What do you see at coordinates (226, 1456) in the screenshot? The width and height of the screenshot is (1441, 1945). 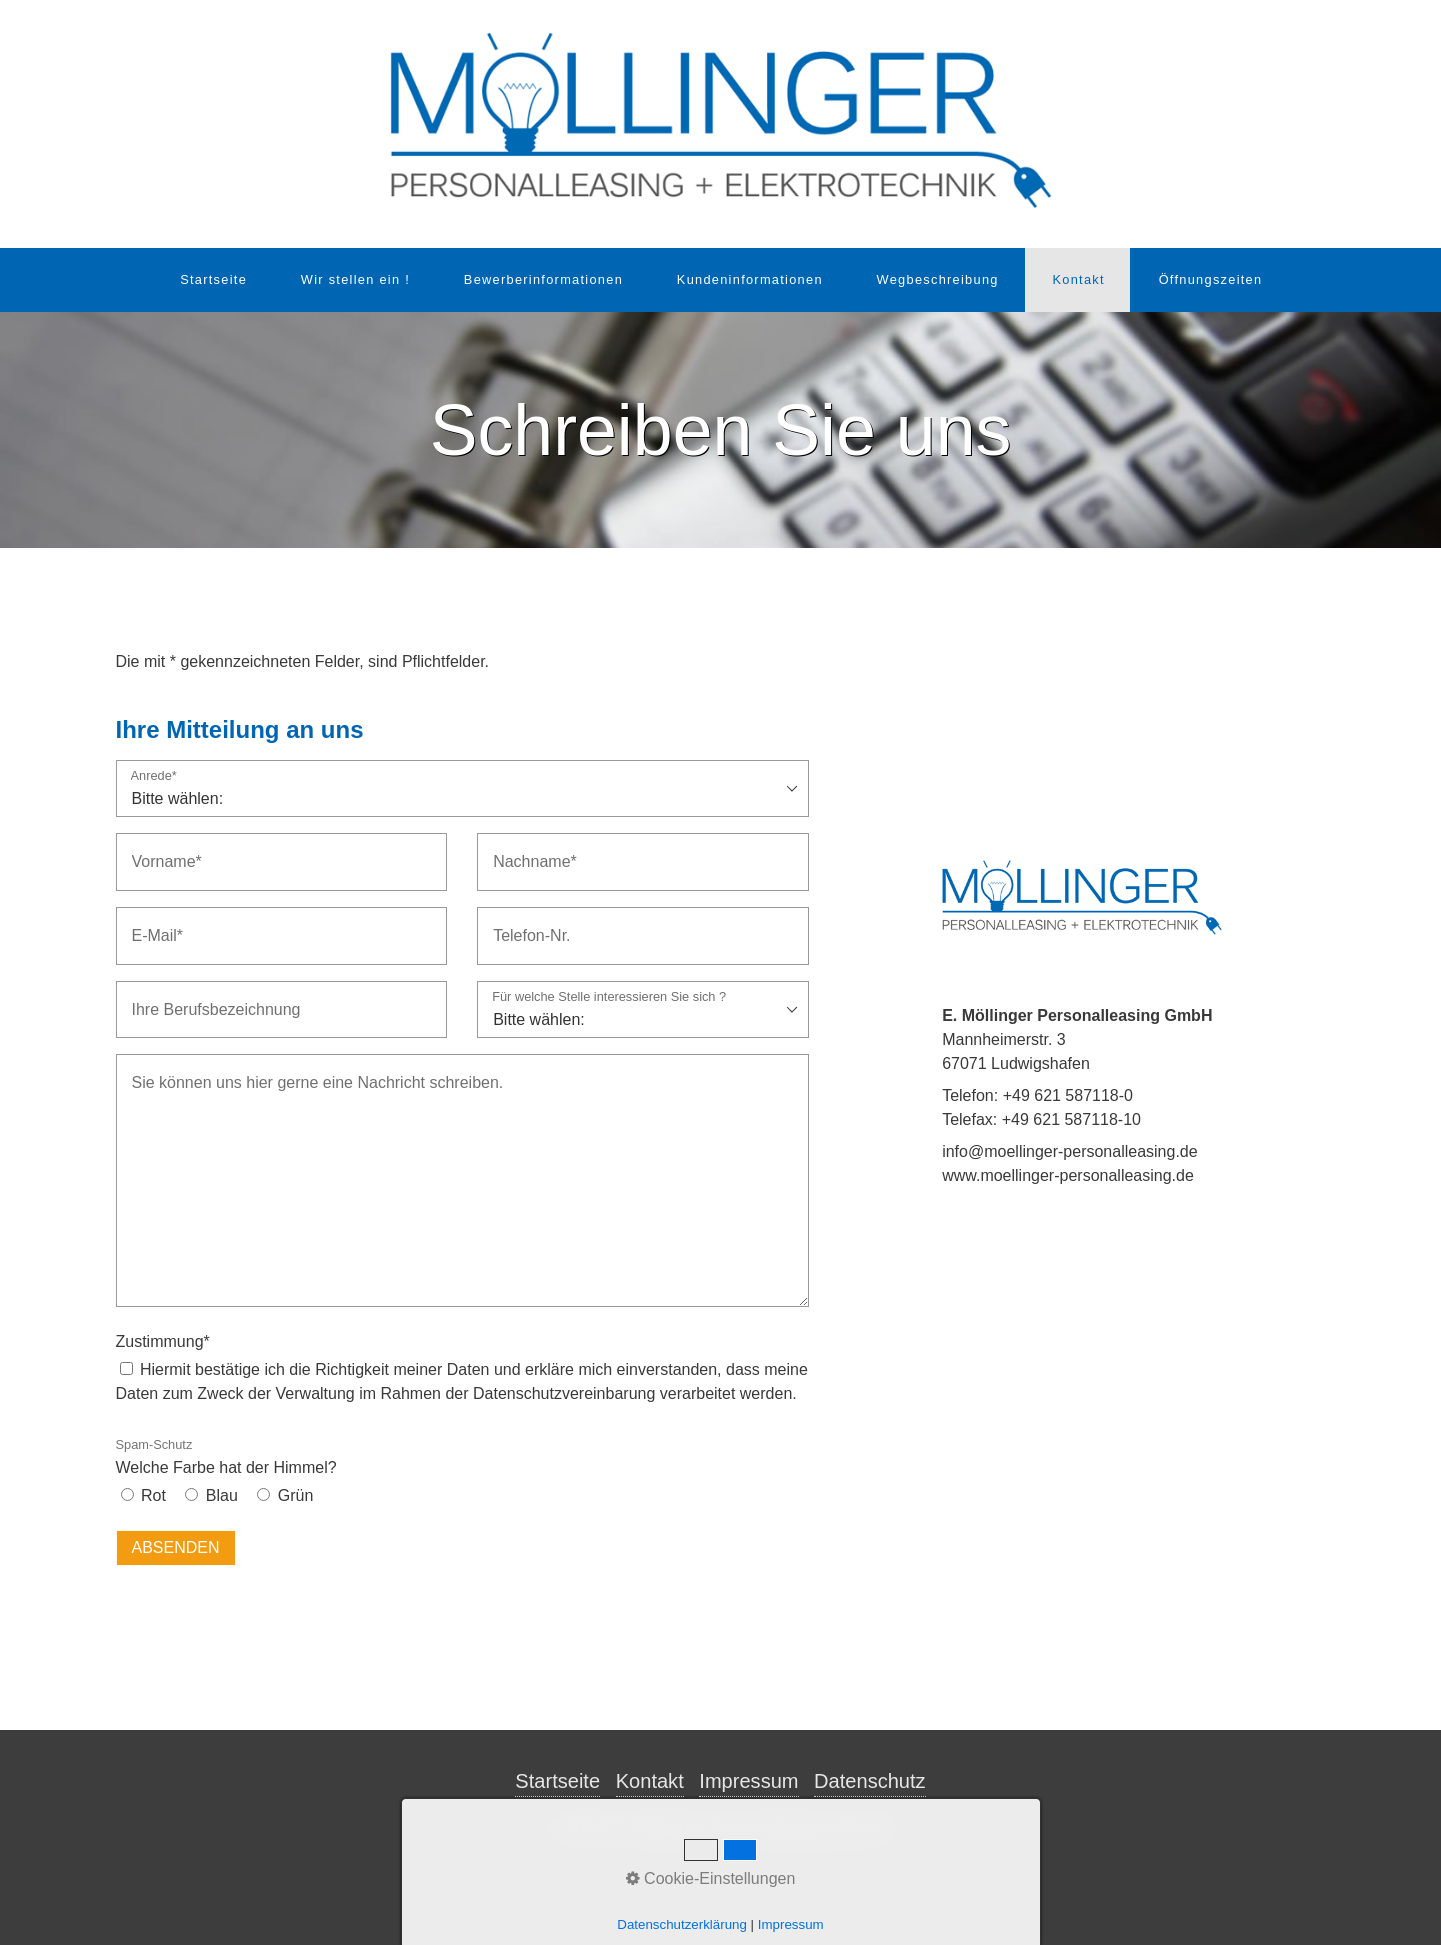 I see `Welche Farbe hat der Himmel?` at bounding box center [226, 1456].